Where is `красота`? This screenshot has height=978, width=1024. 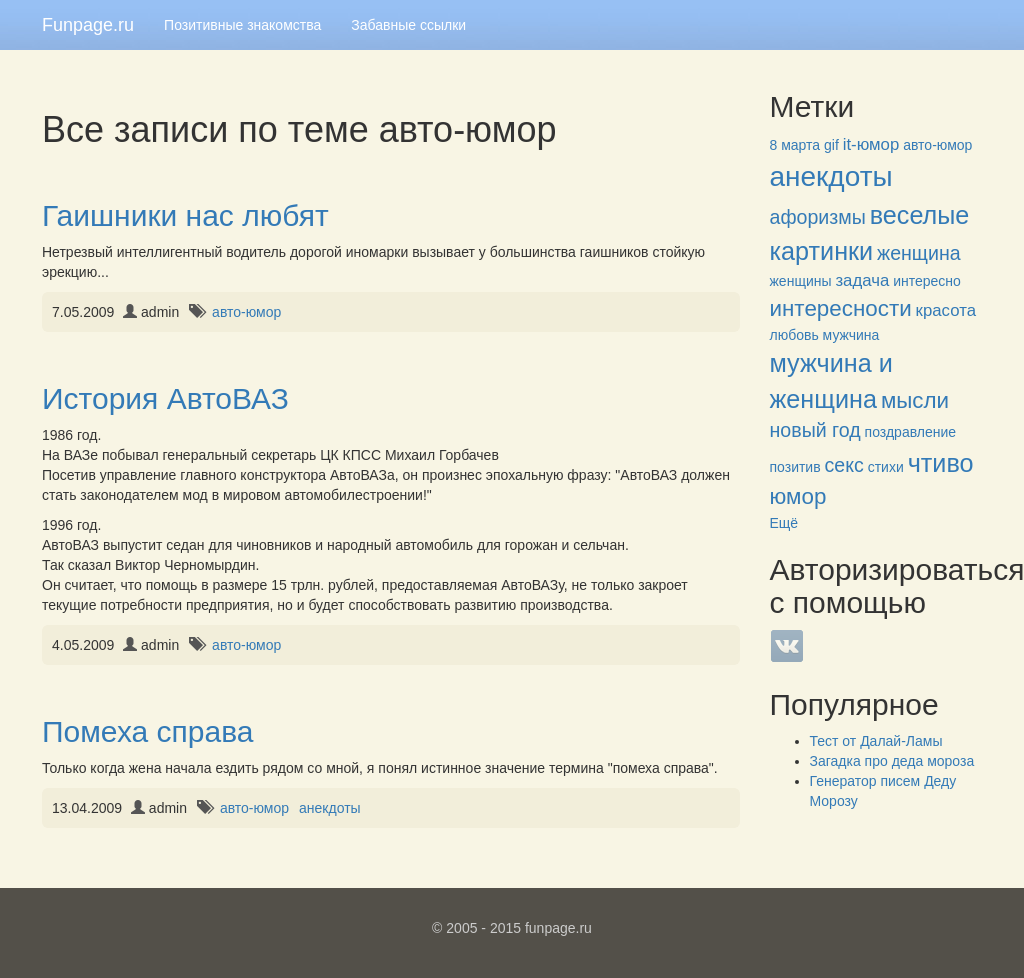 красота is located at coordinates (946, 310).